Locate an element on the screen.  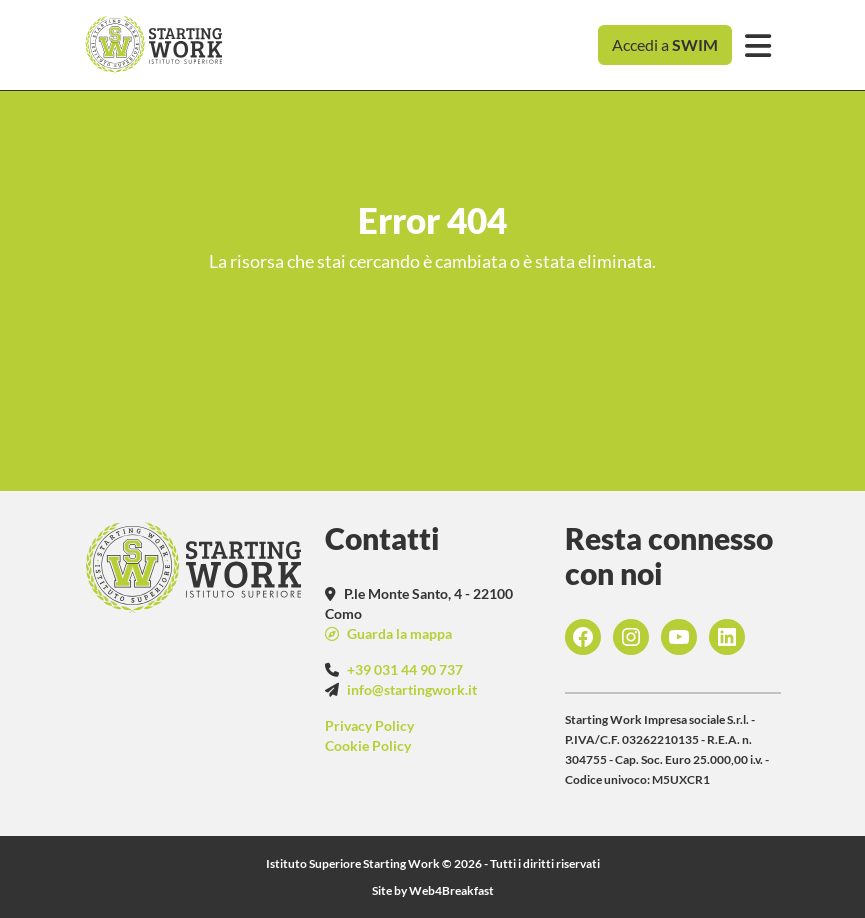
Guarda la mappa is located at coordinates (398, 633).